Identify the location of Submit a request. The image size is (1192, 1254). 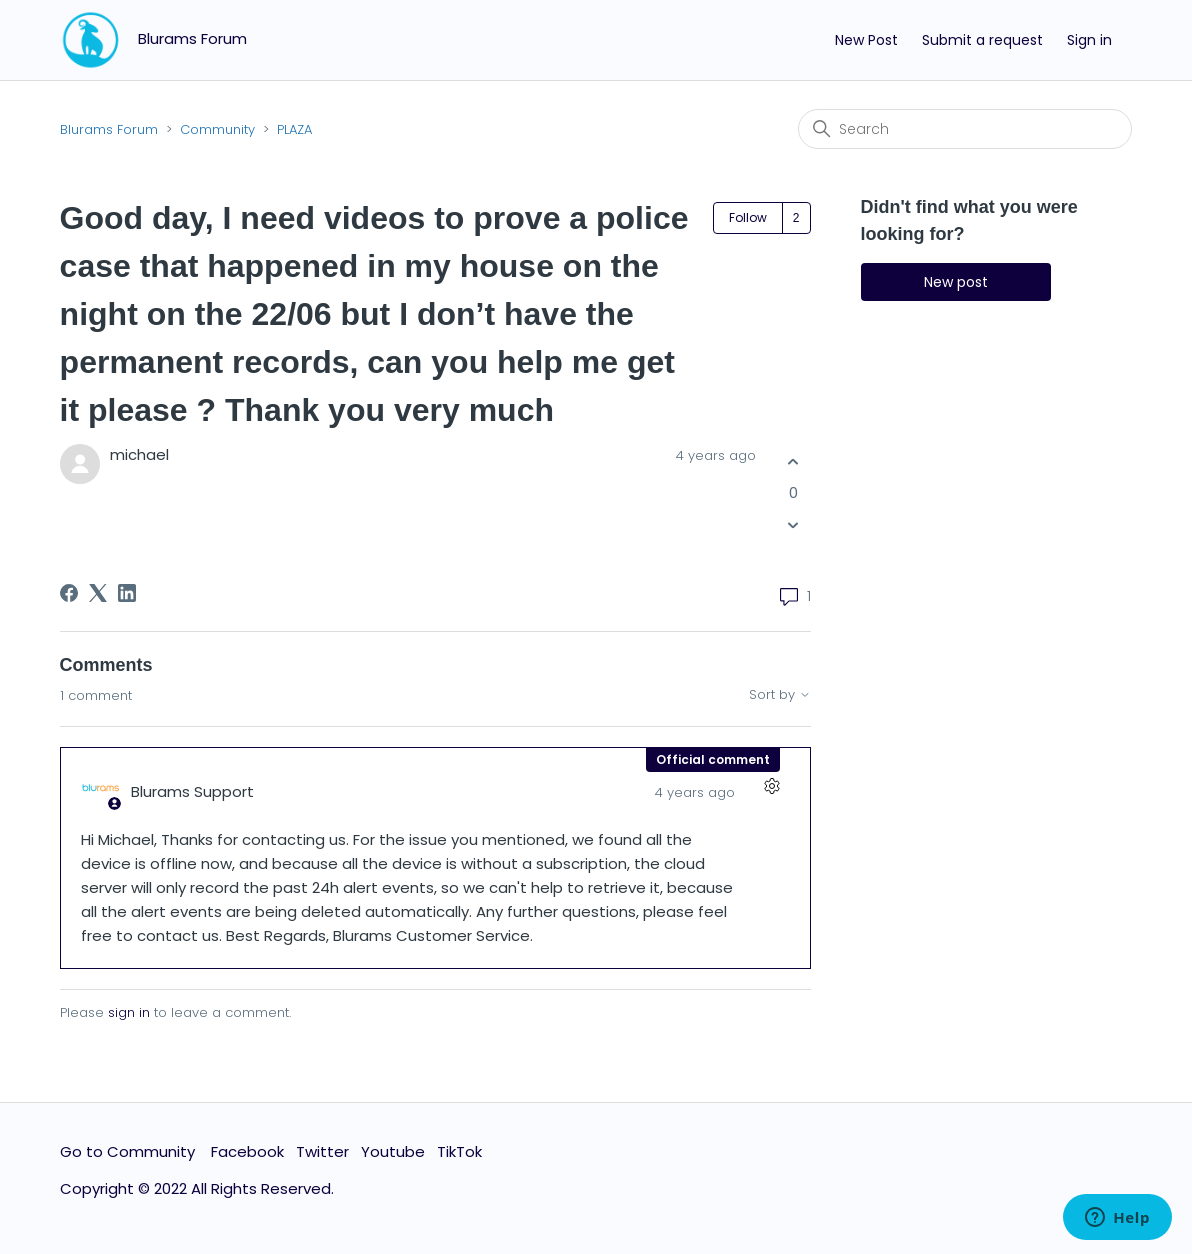
(982, 40).